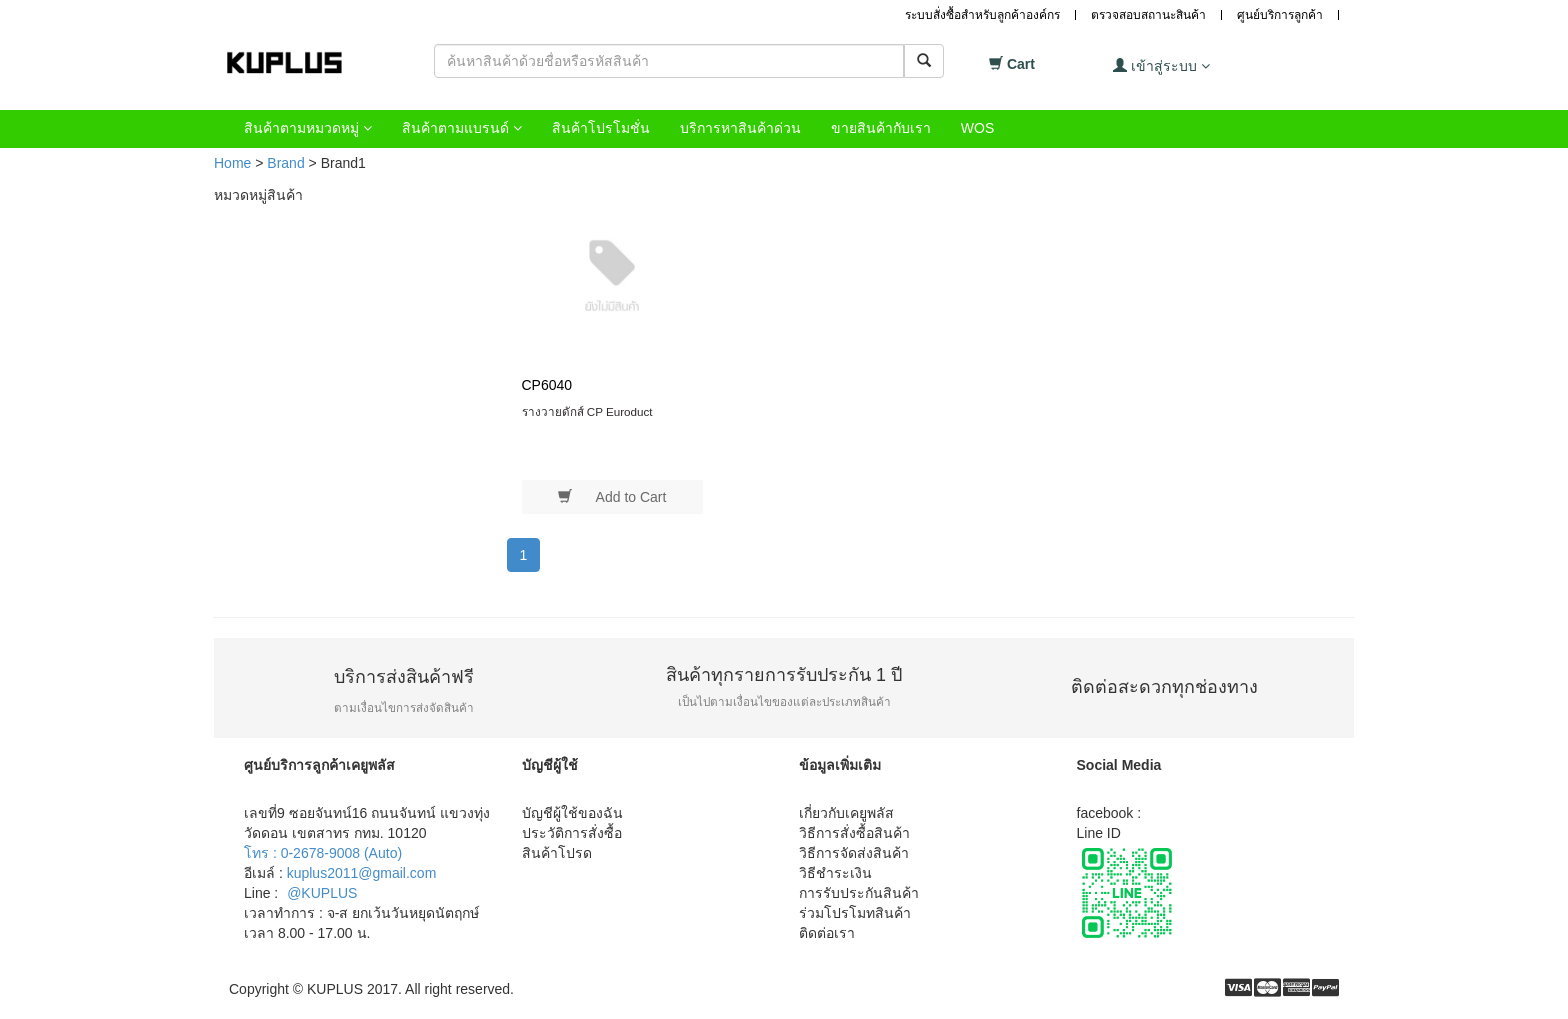 This screenshot has height=1019, width=1568. I want to click on บริการหาสินค้าด่วน, so click(740, 128).